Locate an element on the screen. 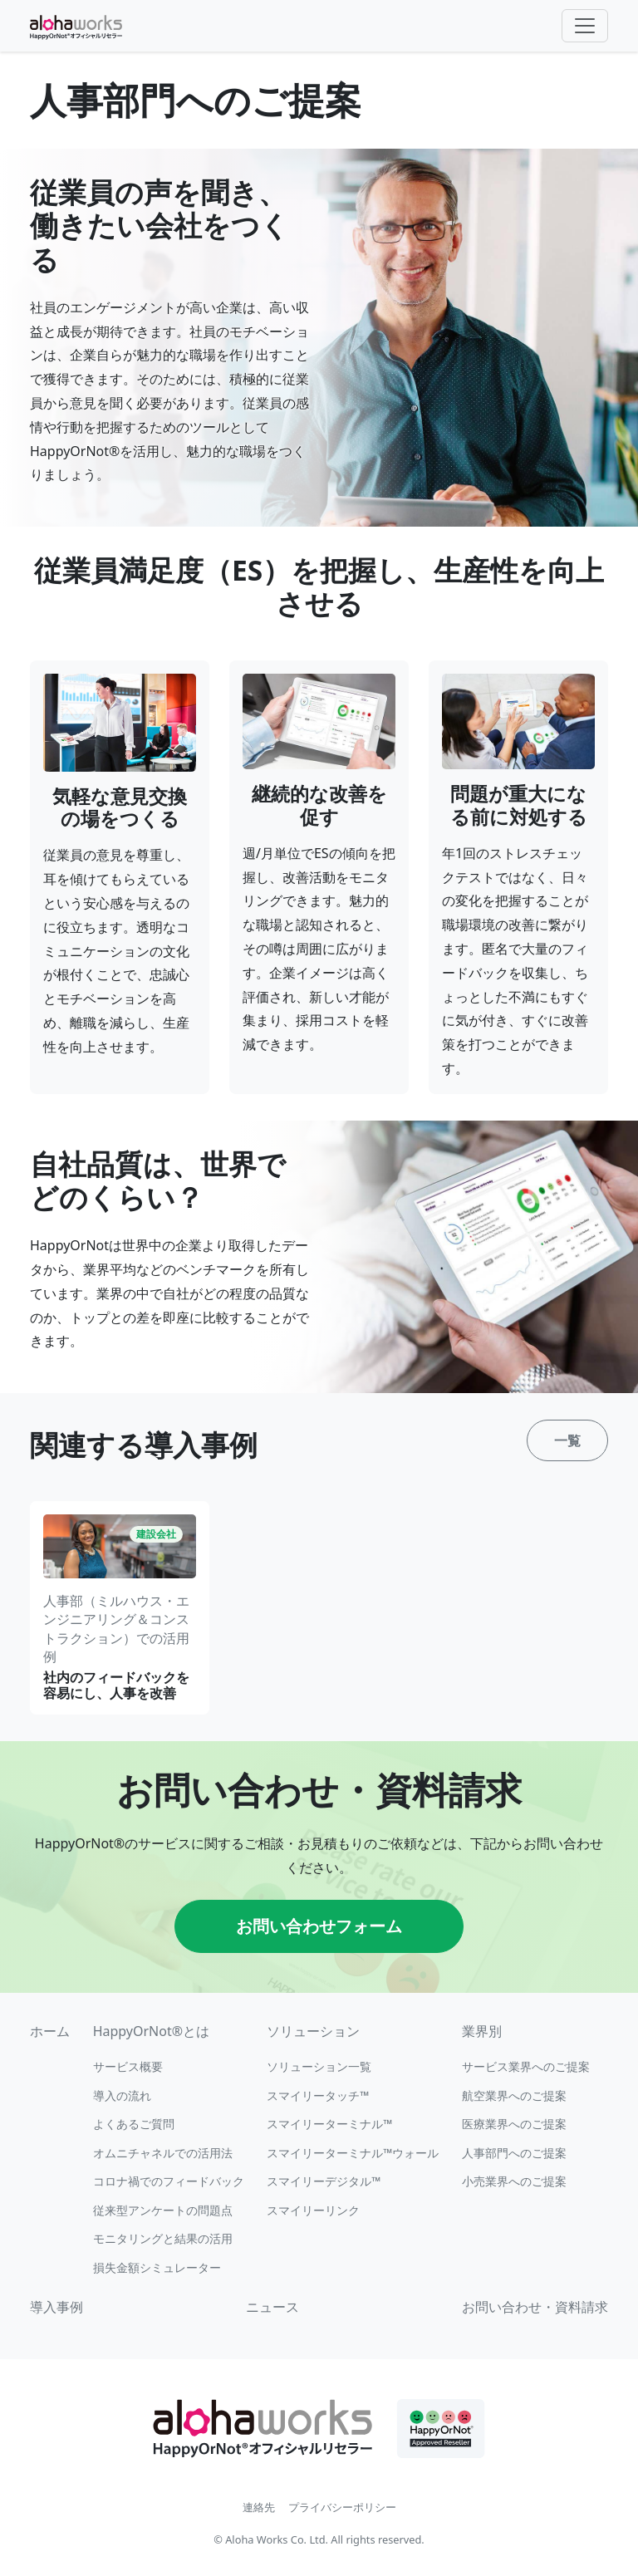 This screenshot has height=2576, width=638. ホーム is located at coordinates (50, 2031).